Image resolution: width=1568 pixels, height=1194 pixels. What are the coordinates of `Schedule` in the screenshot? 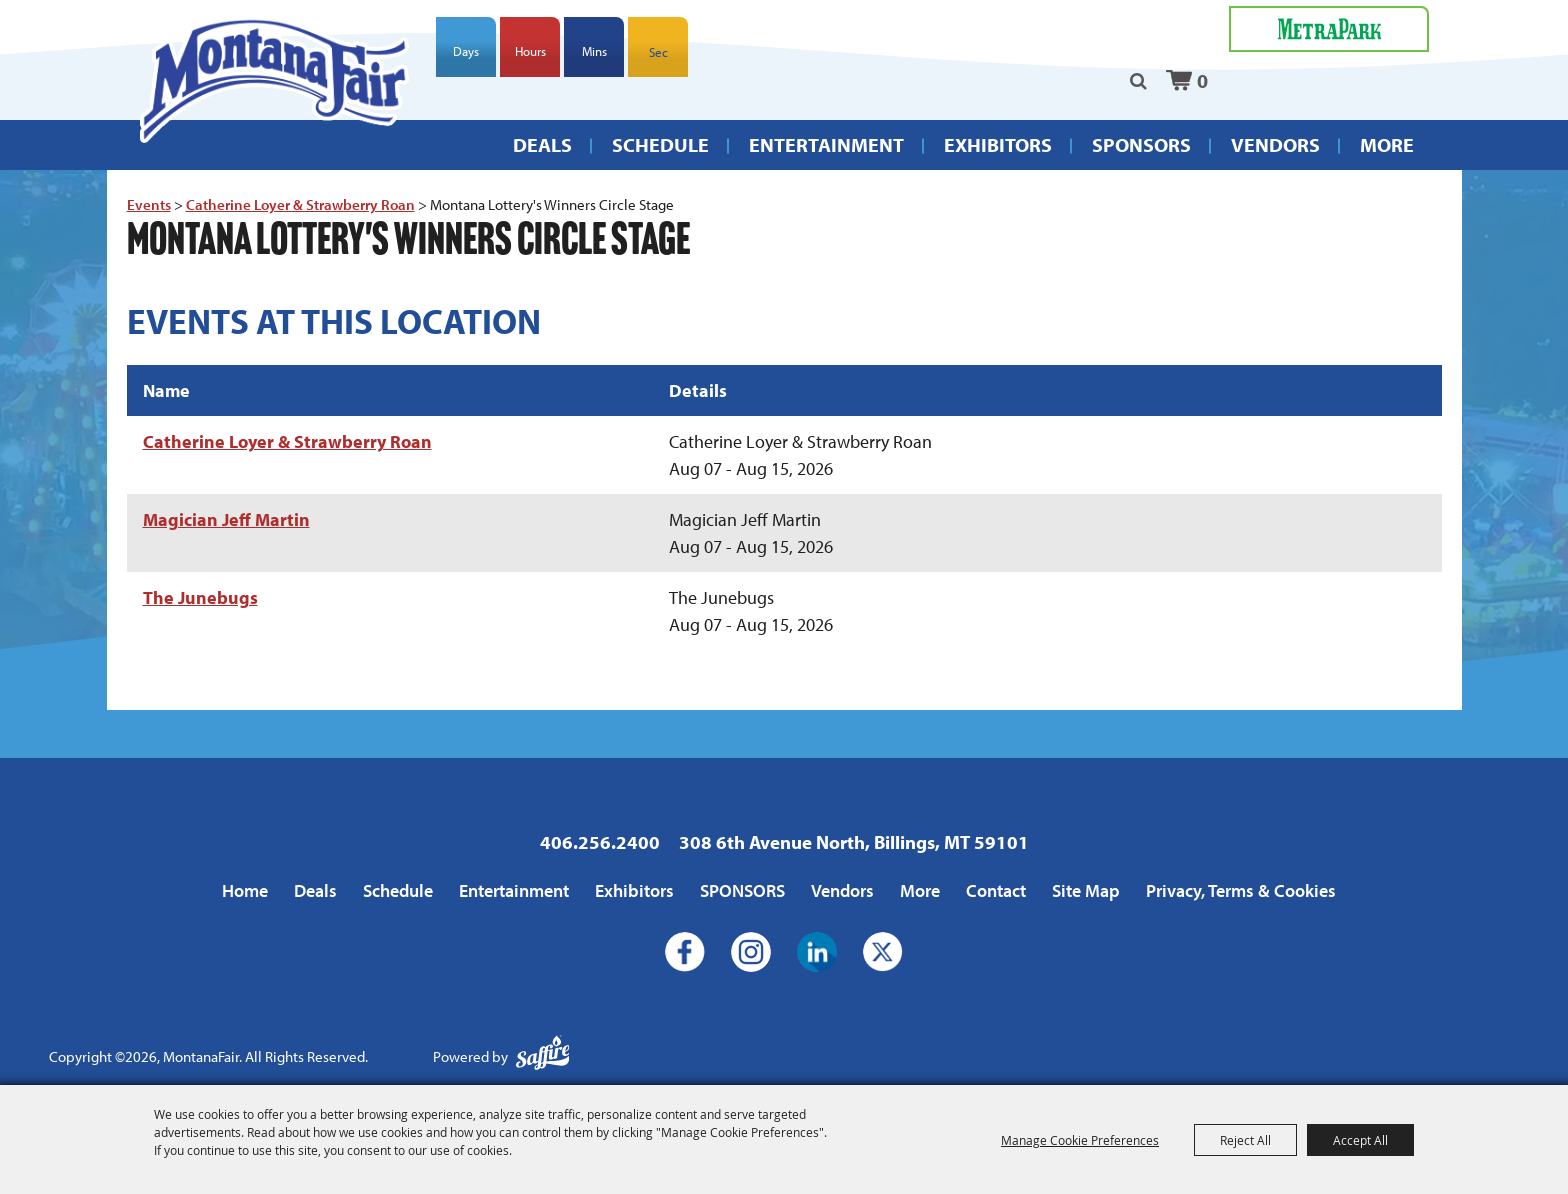 It's located at (660, 144).